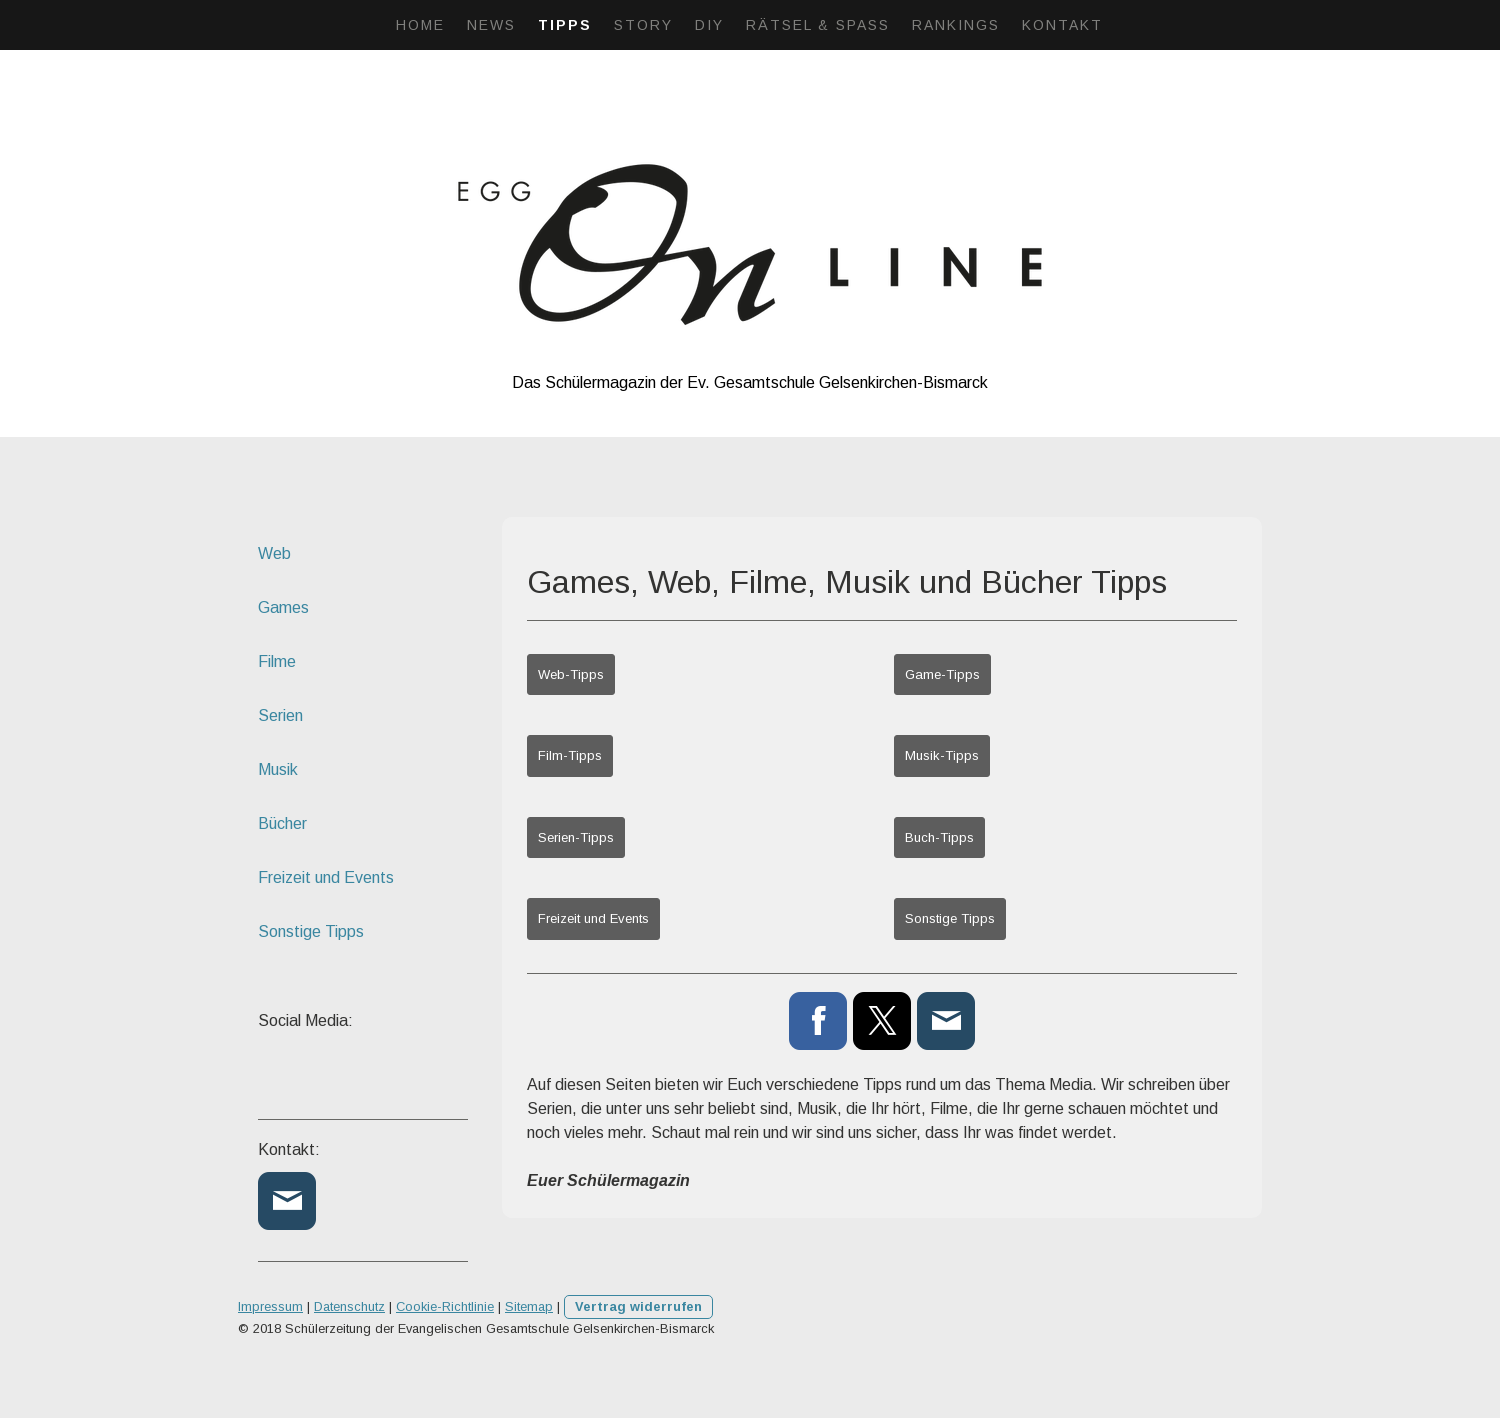 This screenshot has height=1418, width=1500. I want to click on Web, so click(274, 553).